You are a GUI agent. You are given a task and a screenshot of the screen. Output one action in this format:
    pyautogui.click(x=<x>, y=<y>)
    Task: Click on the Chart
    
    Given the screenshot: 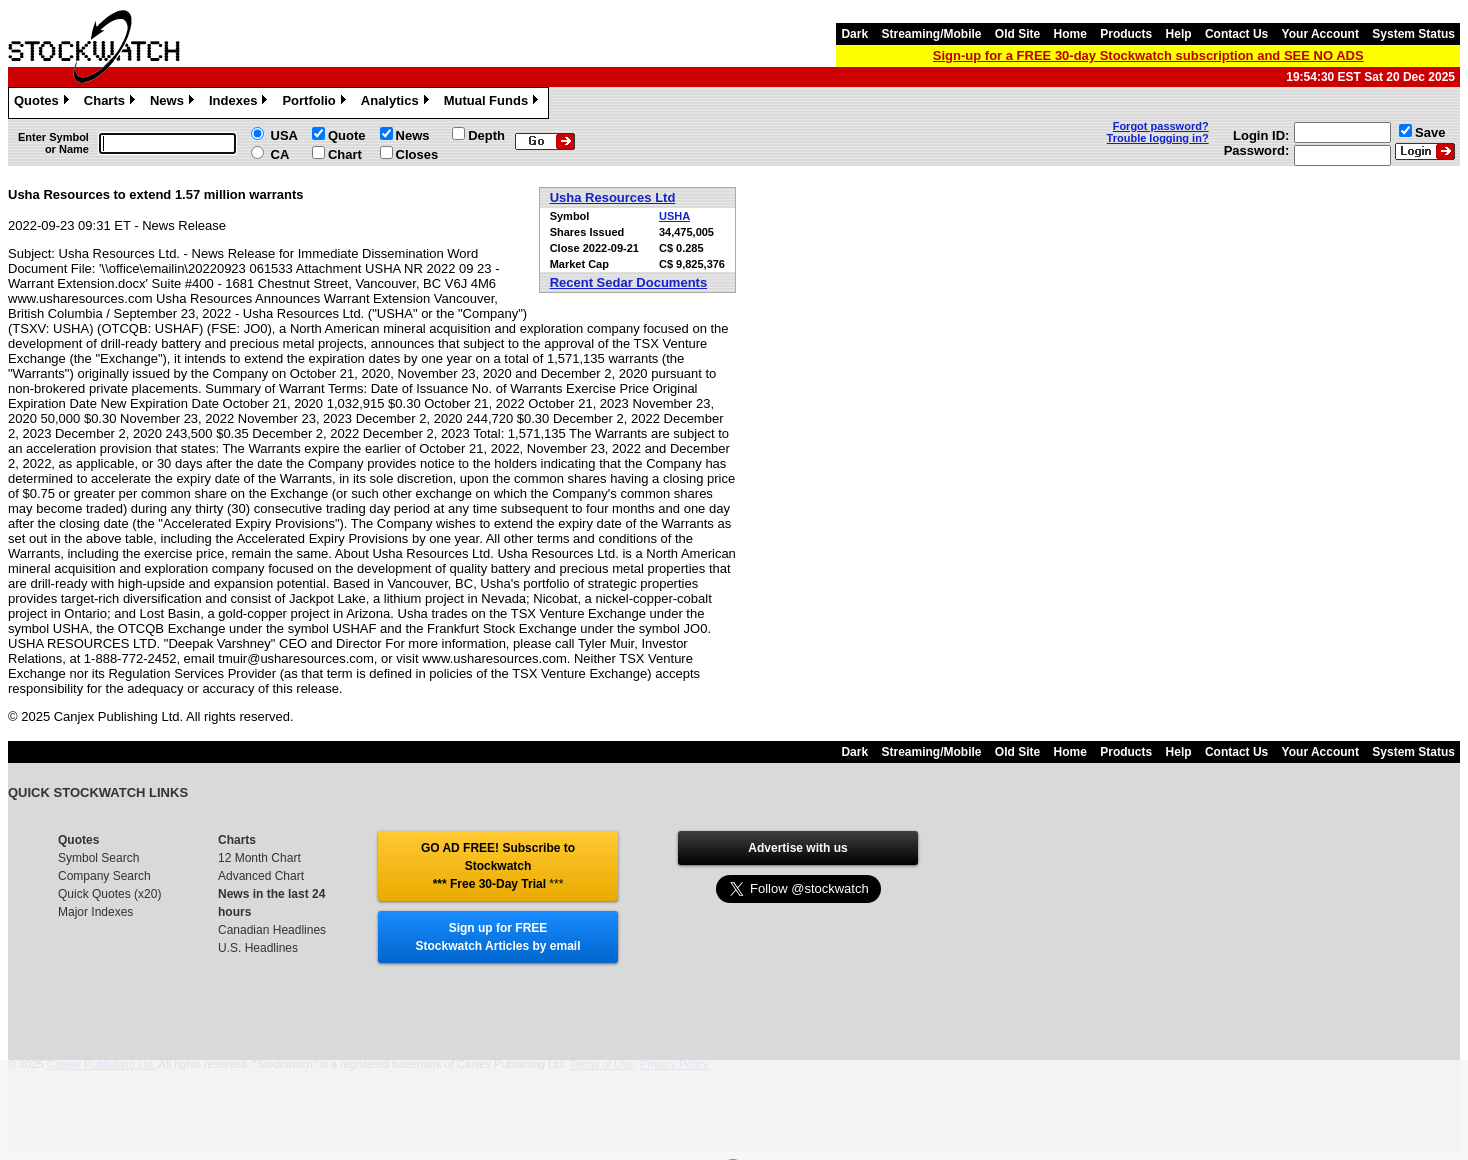 What is the action you would take?
    pyautogui.click(x=345, y=154)
    